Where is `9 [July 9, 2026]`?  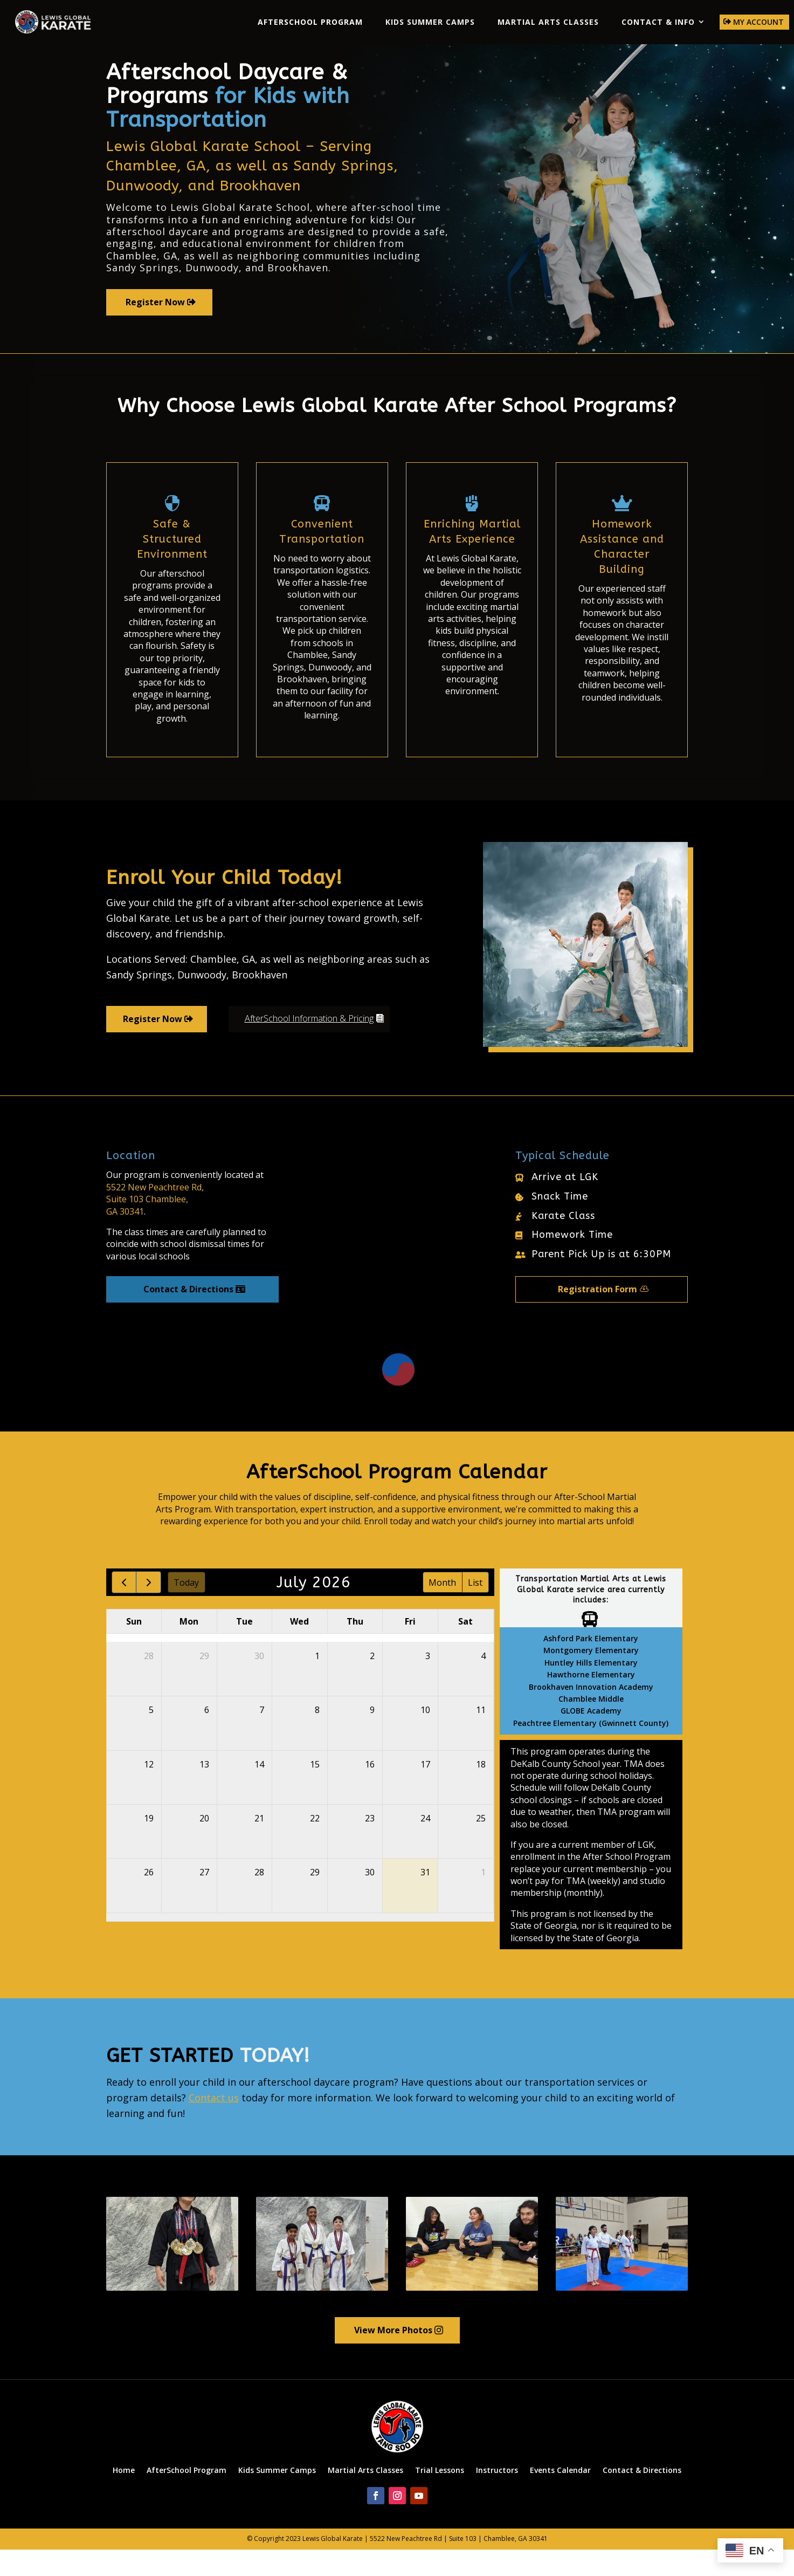 9 [July 9, 2026] is located at coordinates (372, 1737).